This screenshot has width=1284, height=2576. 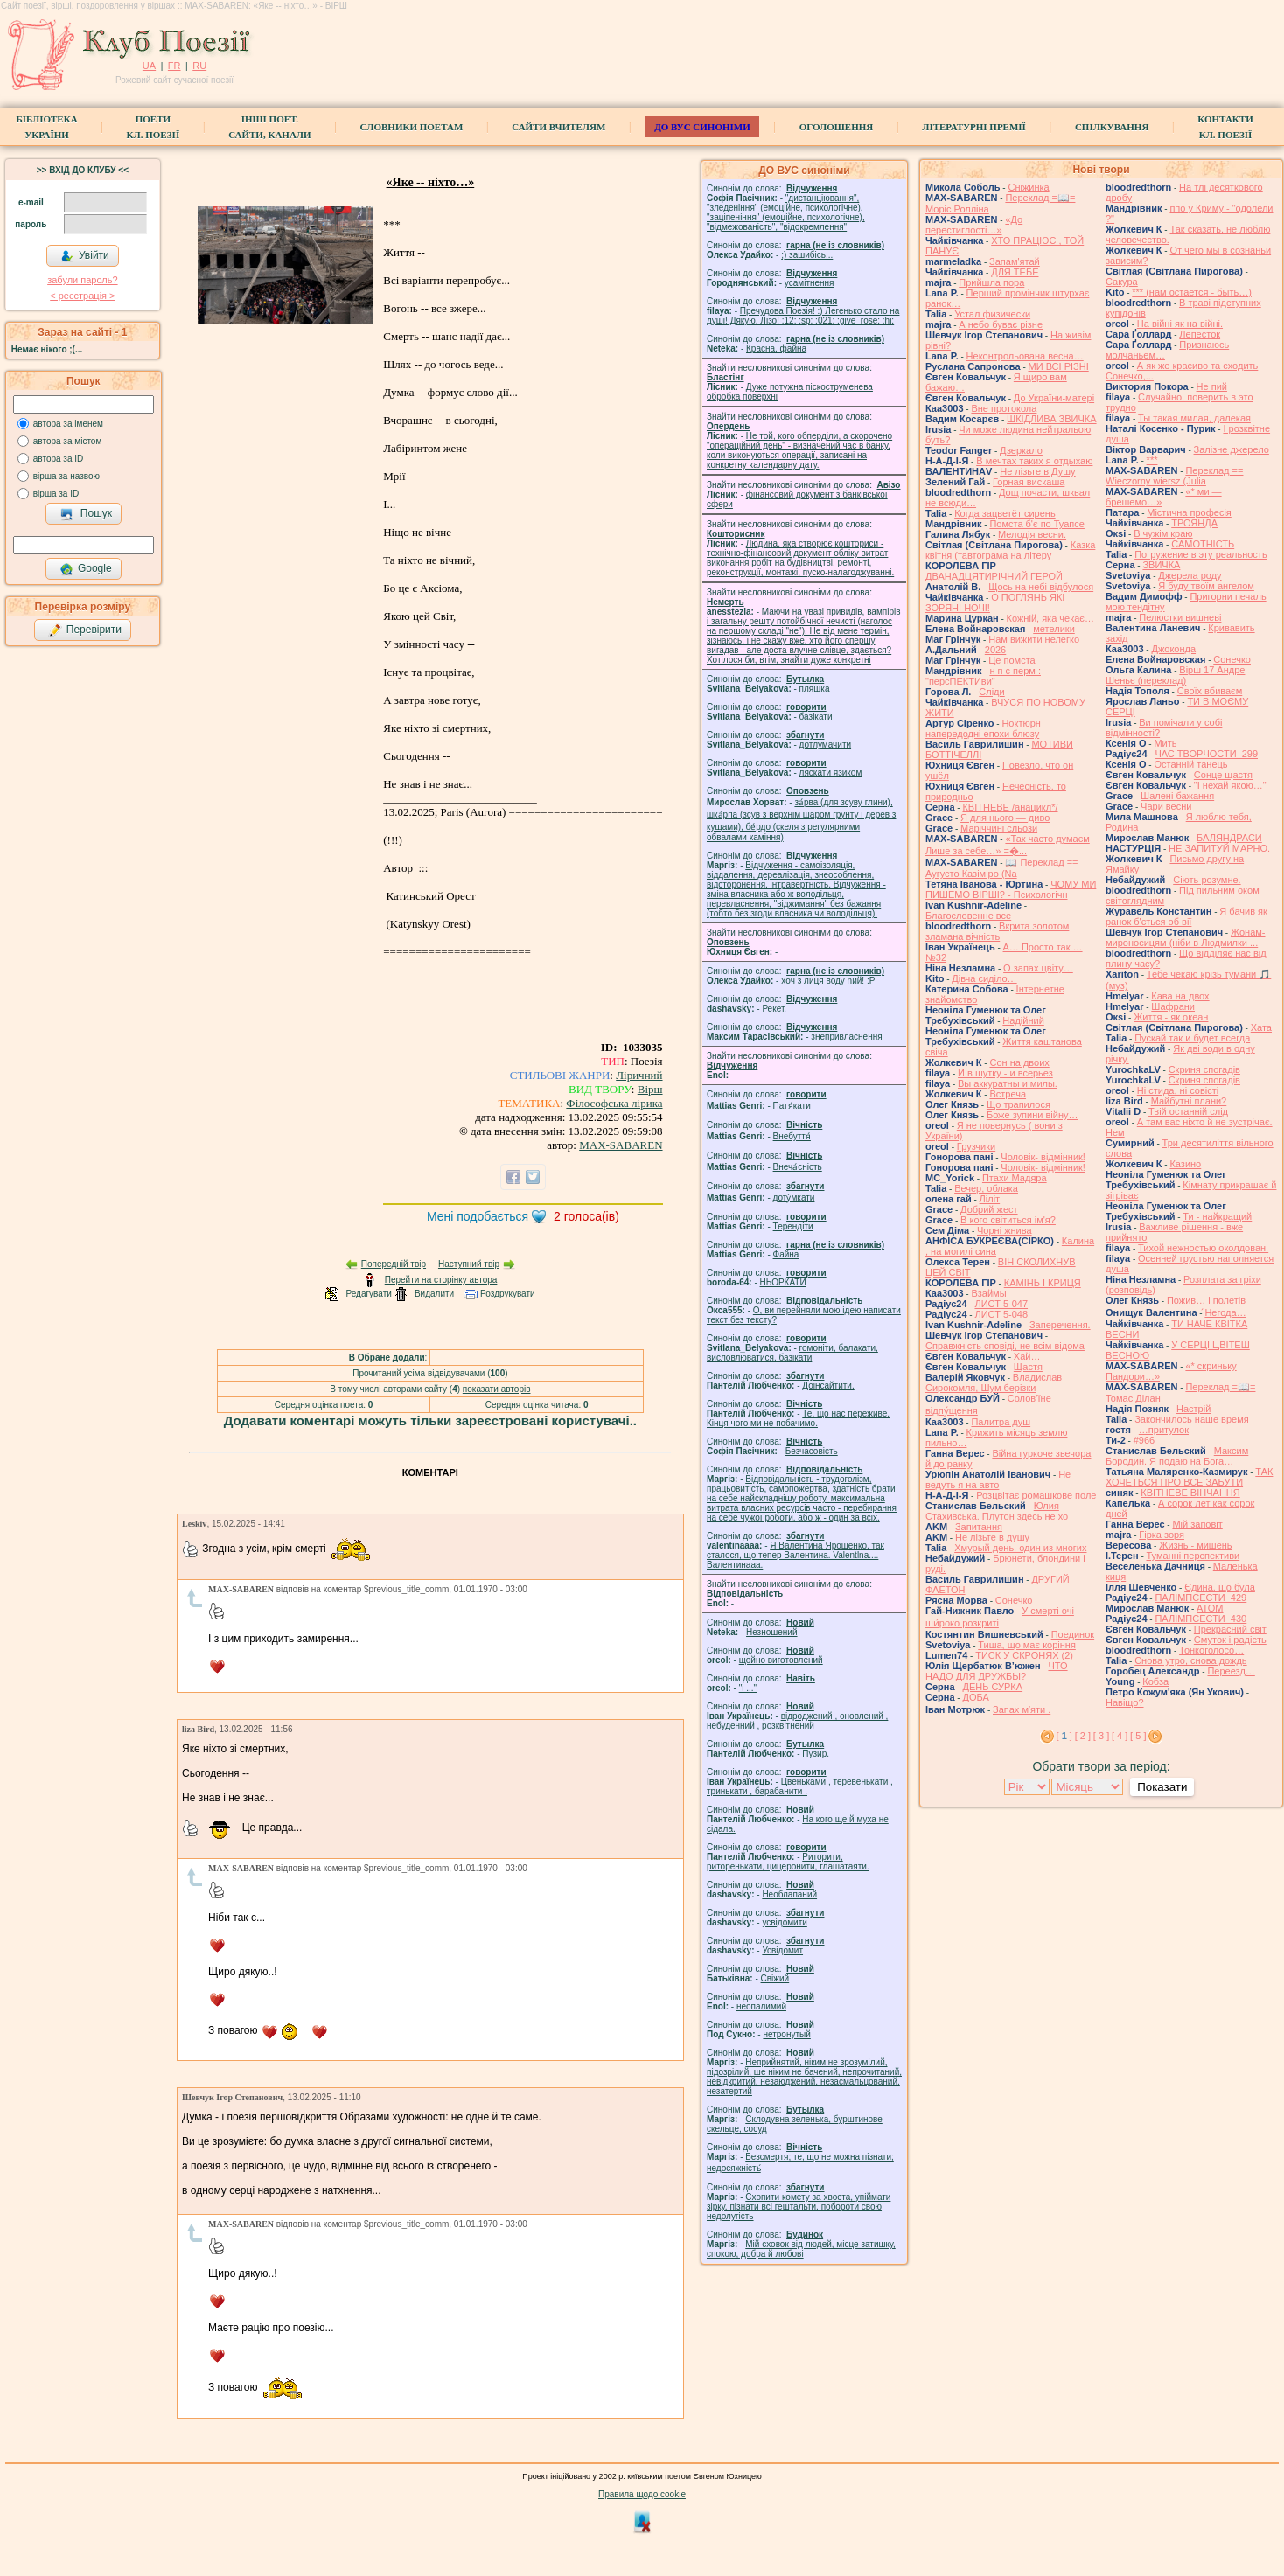 I want to click on Ліліт, so click(x=990, y=1199).